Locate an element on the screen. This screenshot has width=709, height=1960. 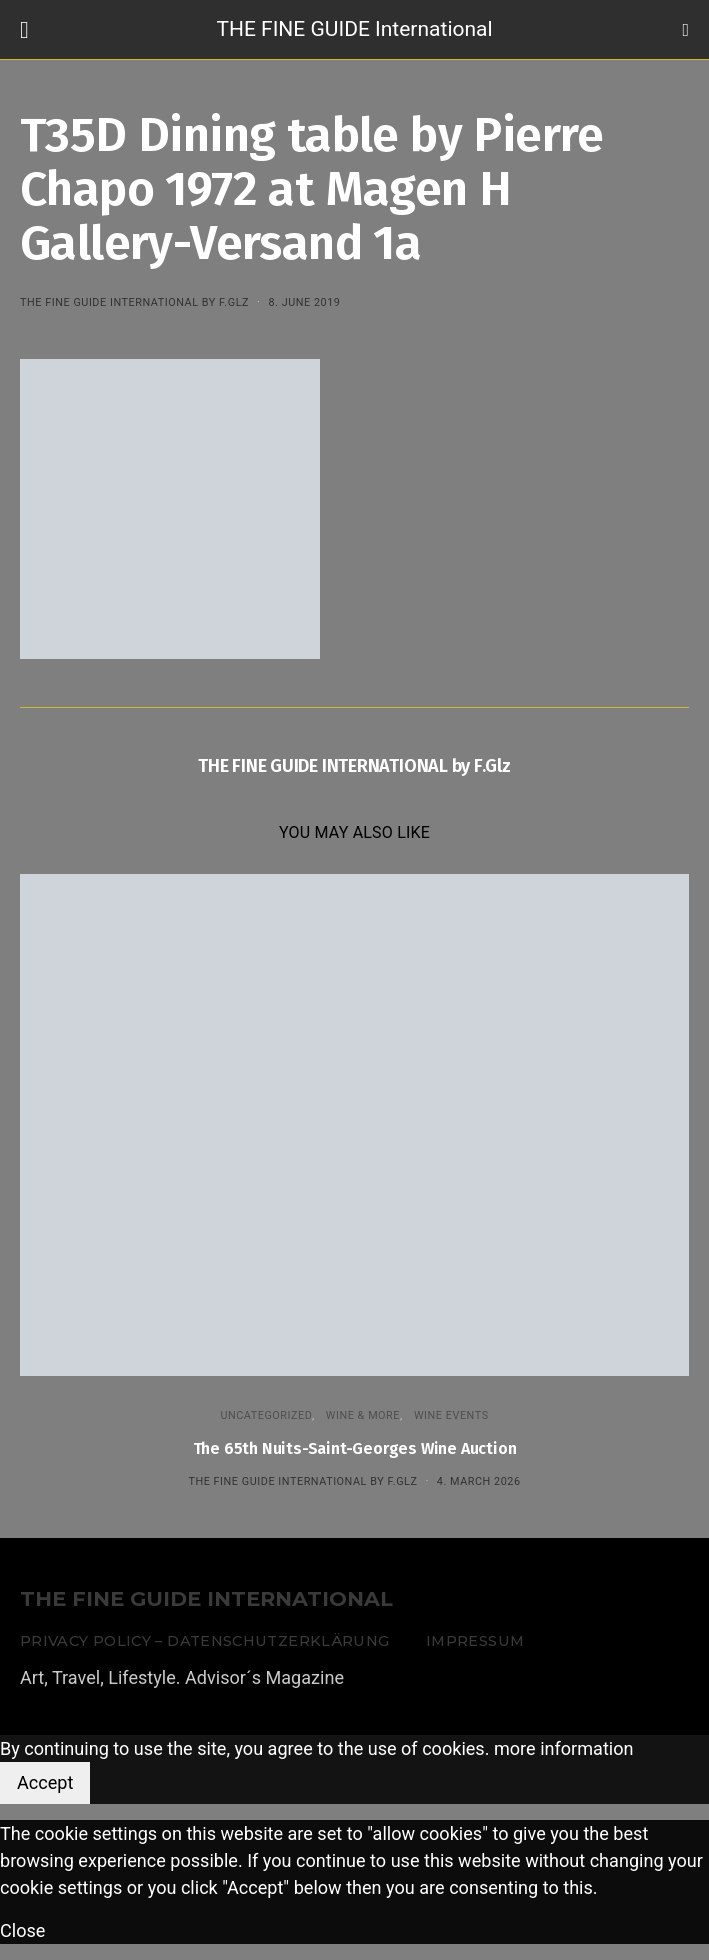
Wine events is located at coordinates (451, 1415).